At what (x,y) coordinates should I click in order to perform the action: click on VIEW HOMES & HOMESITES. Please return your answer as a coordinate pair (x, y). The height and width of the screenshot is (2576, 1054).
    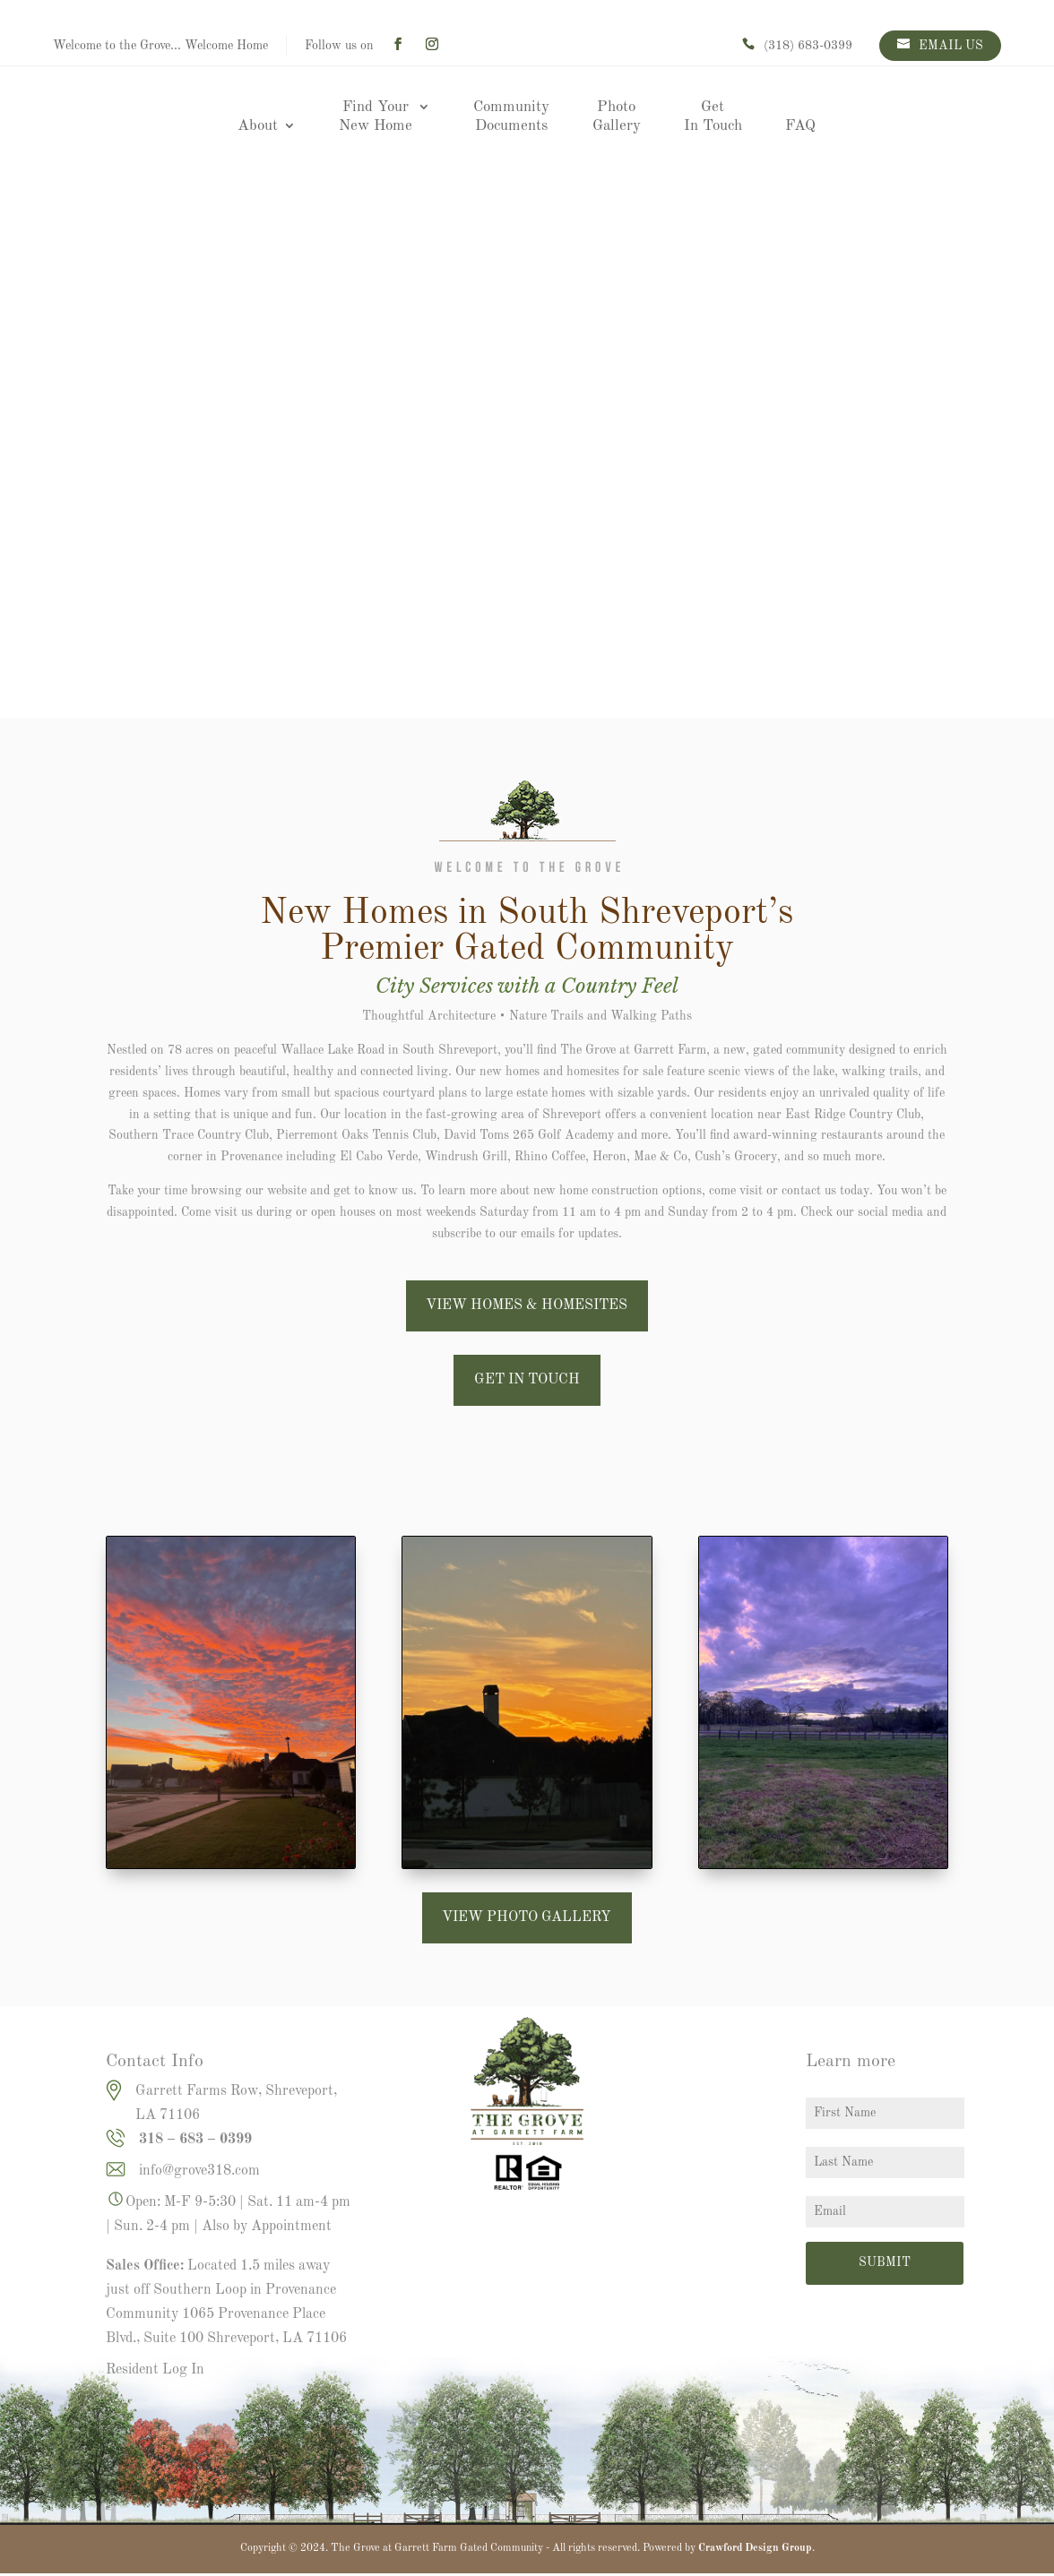
    Looking at the image, I should click on (526, 1305).